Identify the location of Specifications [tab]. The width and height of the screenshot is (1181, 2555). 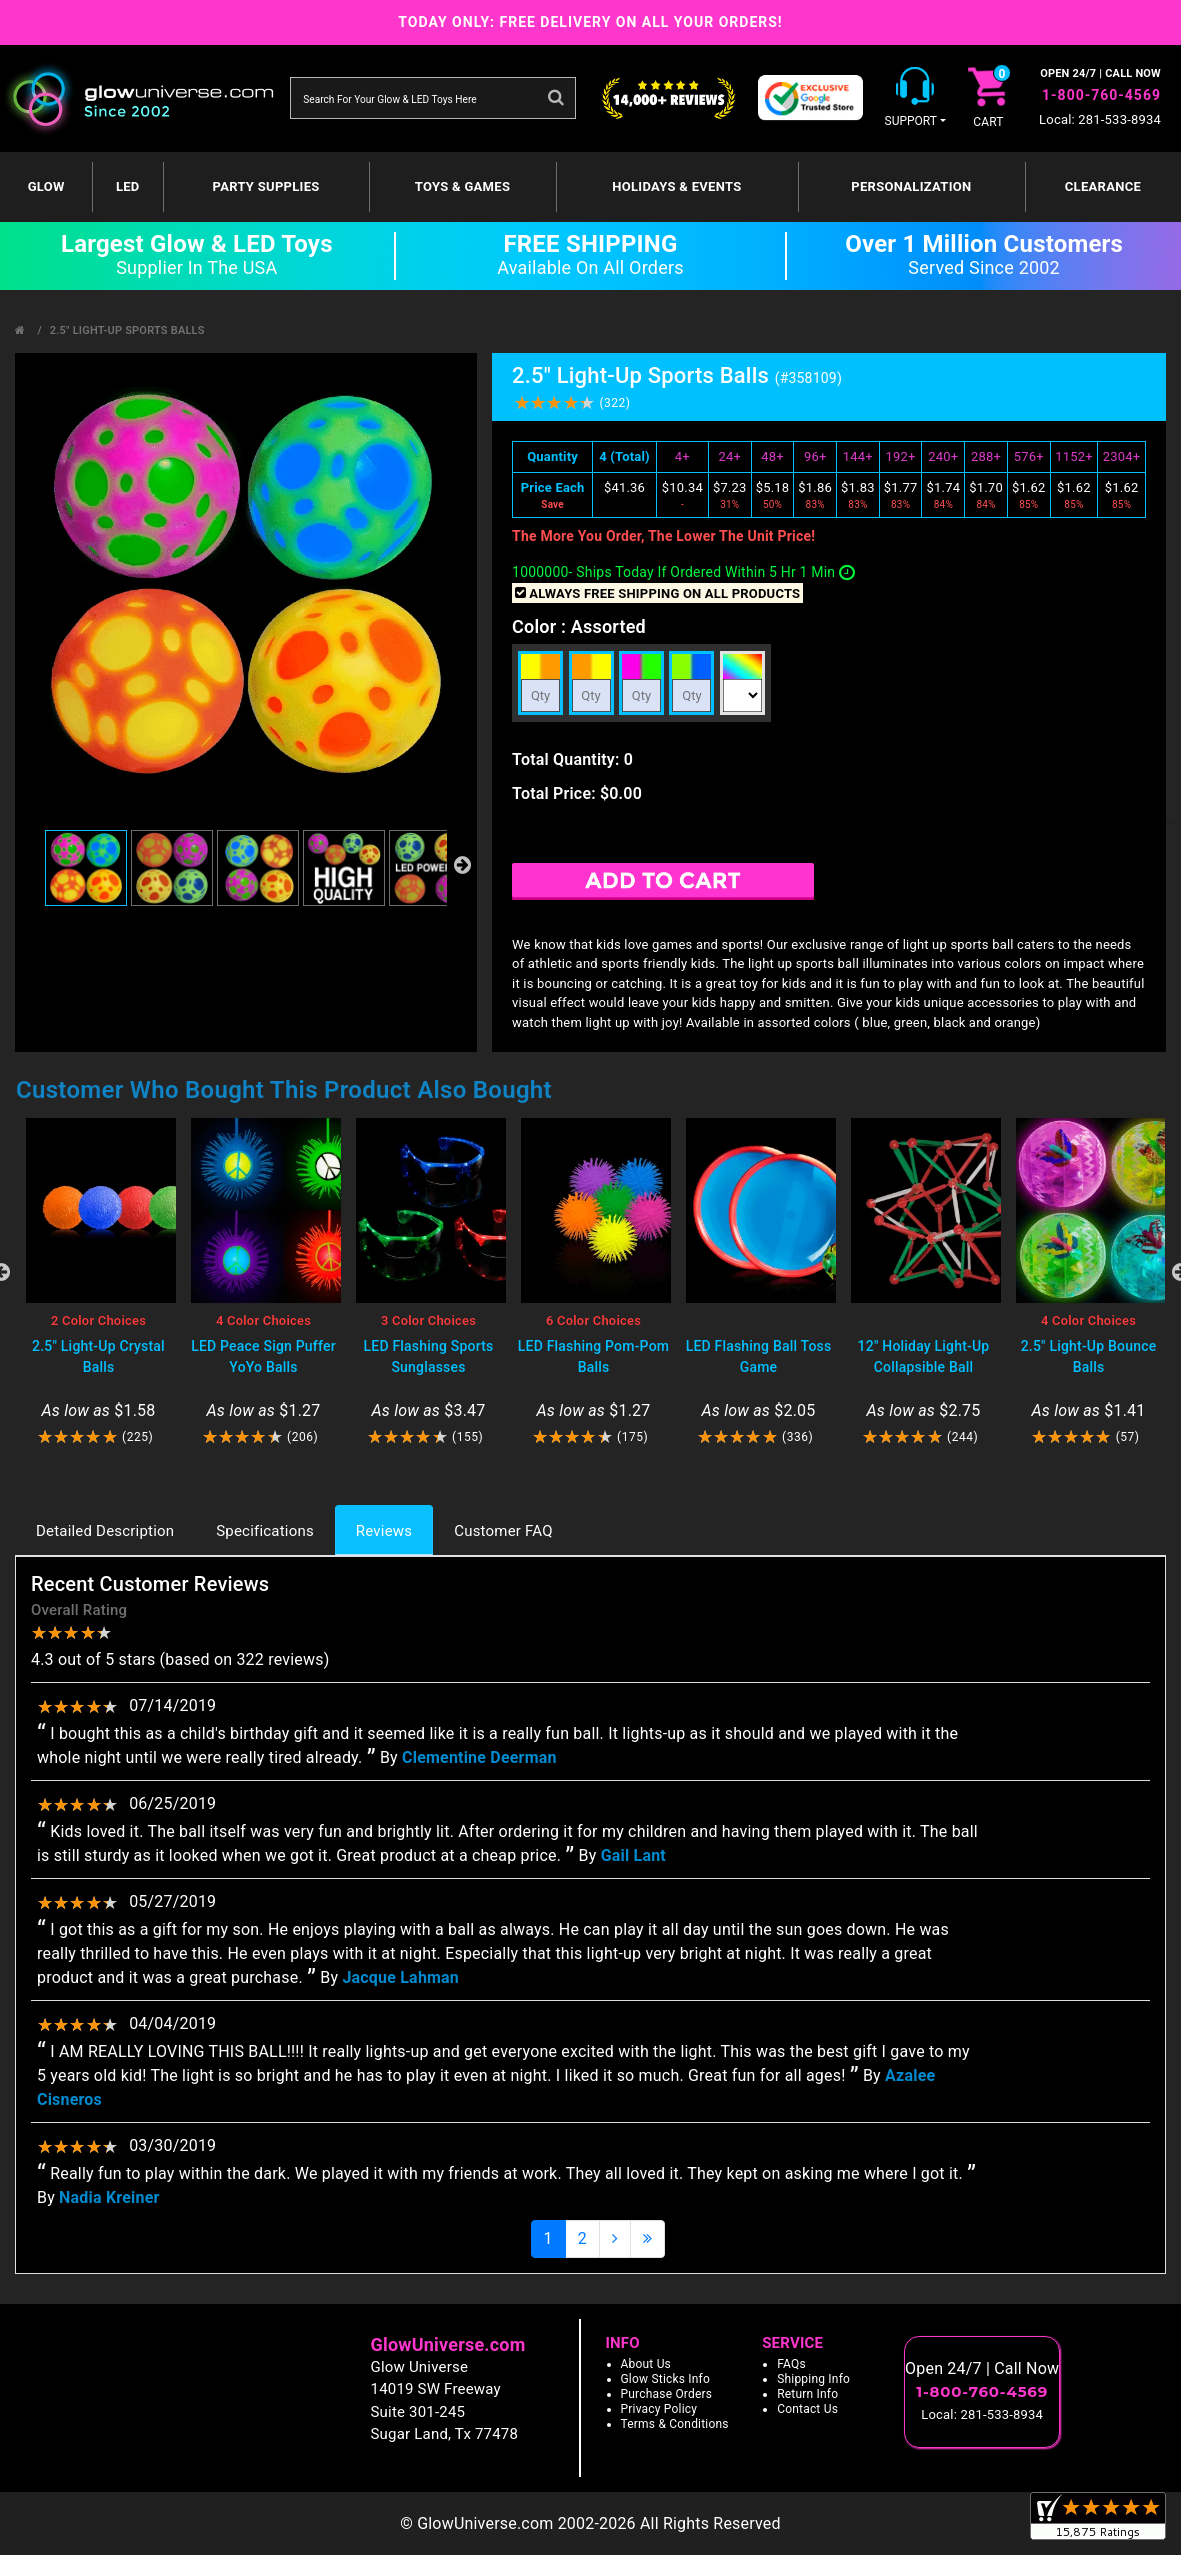
(265, 1531).